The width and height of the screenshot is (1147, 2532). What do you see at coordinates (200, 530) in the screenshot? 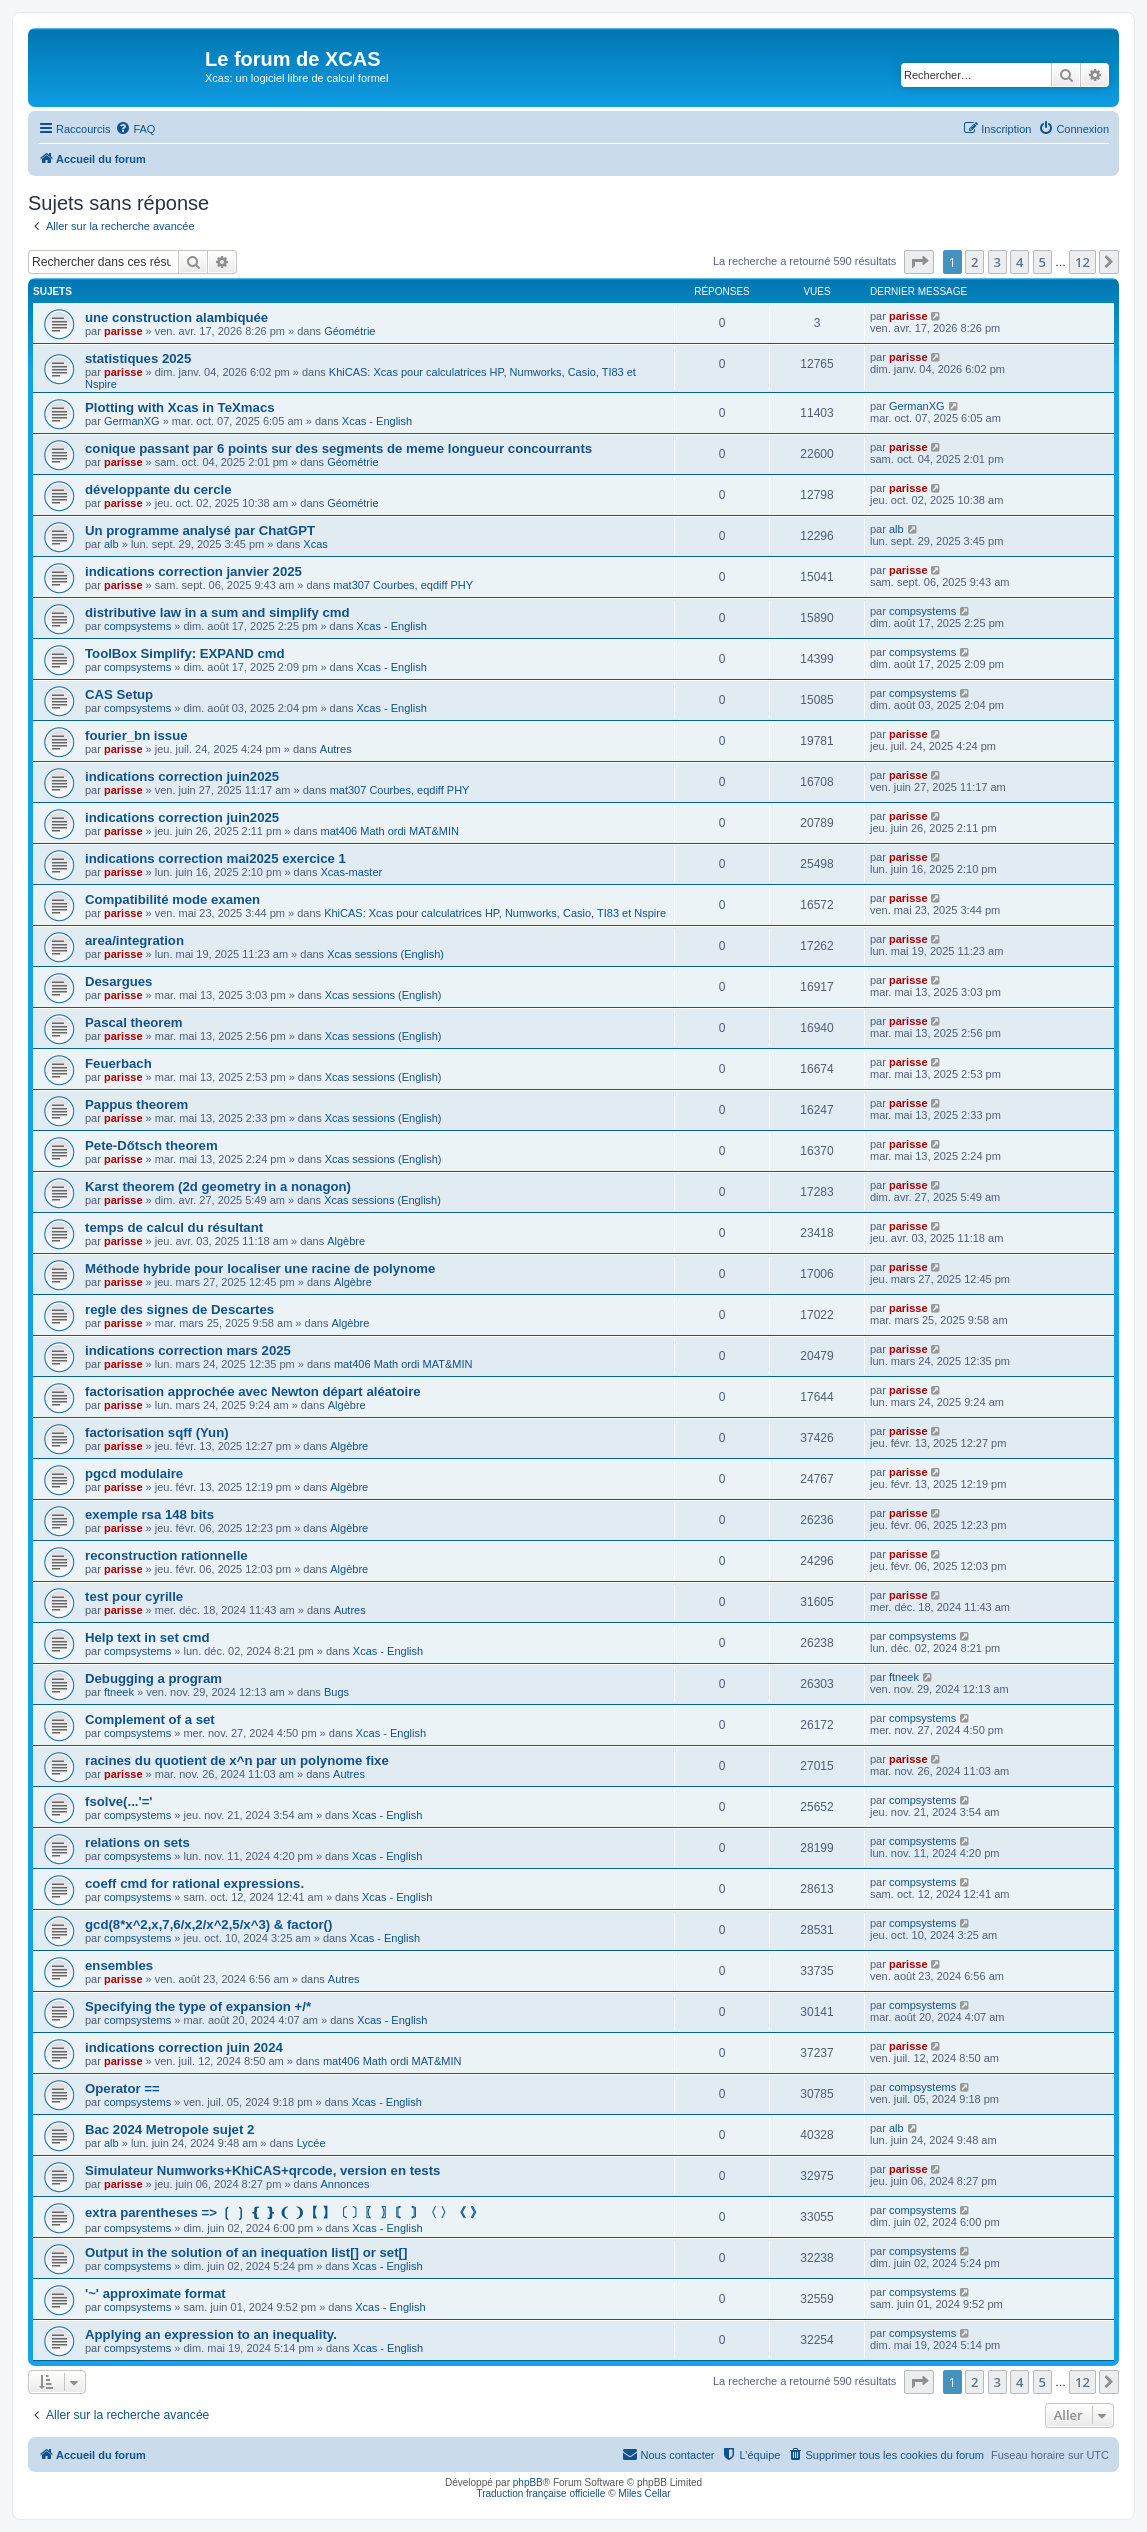
I see `Un programme analysé par ChatGPT` at bounding box center [200, 530].